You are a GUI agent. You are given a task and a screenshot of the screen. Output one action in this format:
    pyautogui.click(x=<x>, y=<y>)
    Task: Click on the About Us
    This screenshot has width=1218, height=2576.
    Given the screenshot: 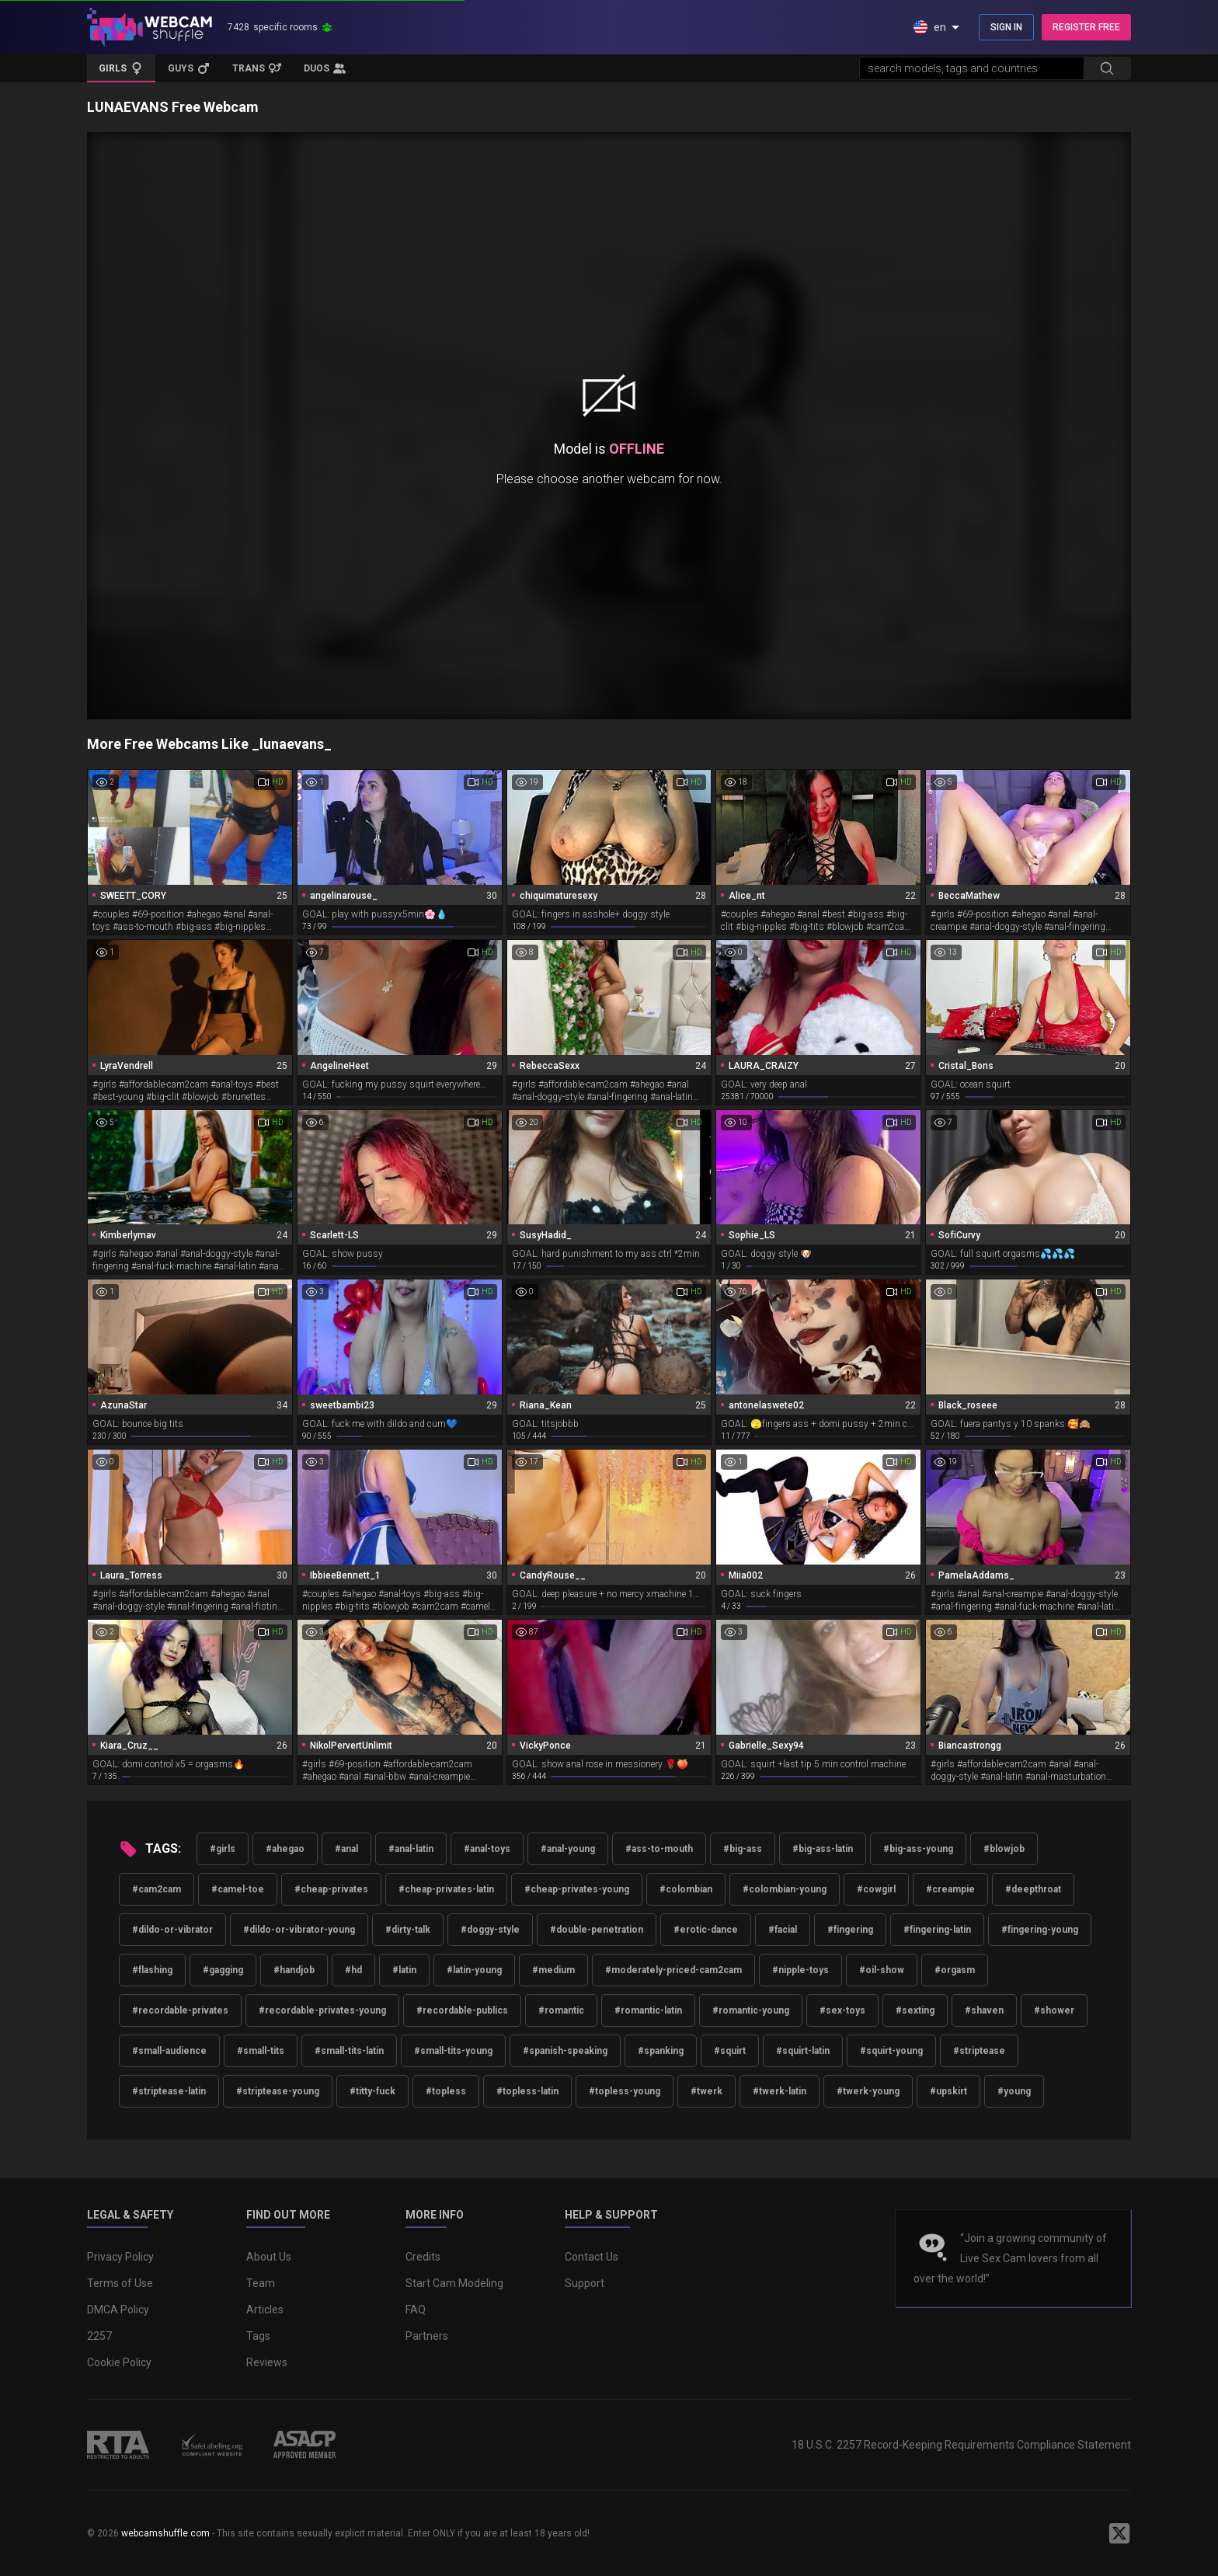 What is the action you would take?
    pyautogui.click(x=268, y=2256)
    